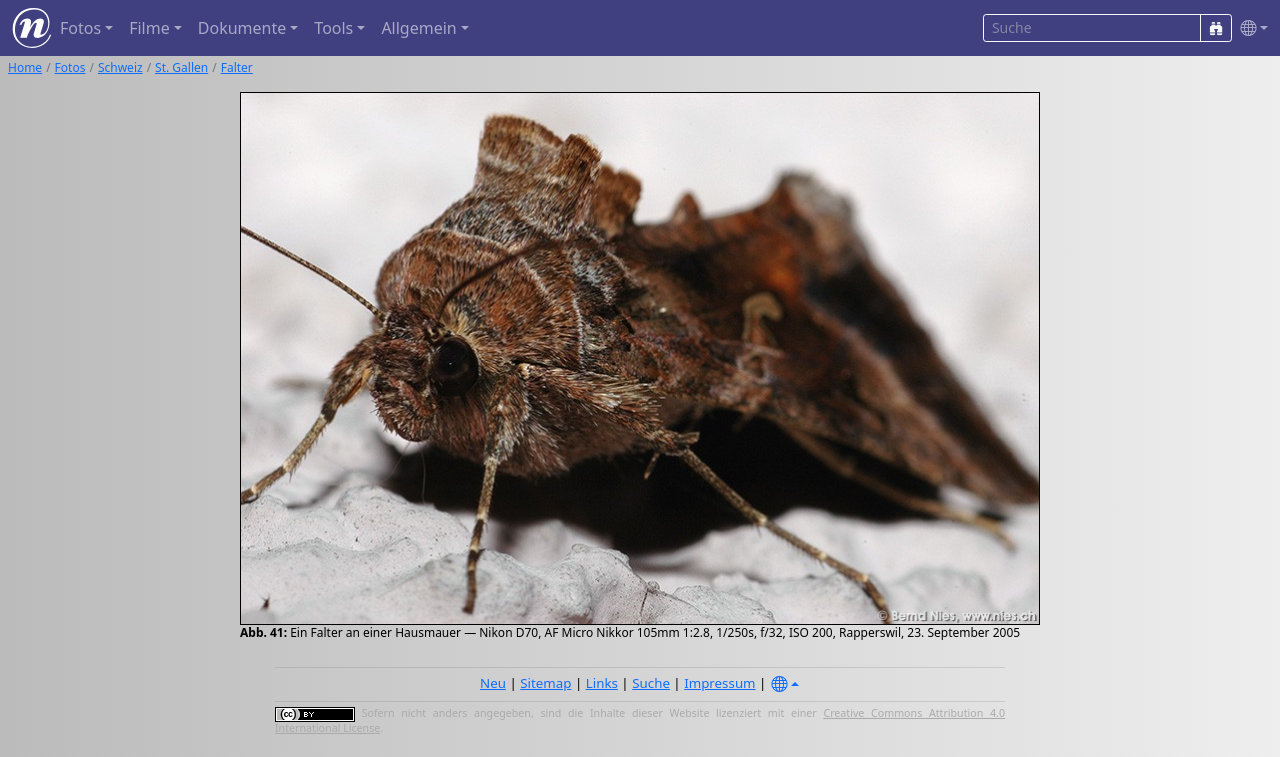  Describe the element at coordinates (602, 683) in the screenshot. I see `Links` at that location.